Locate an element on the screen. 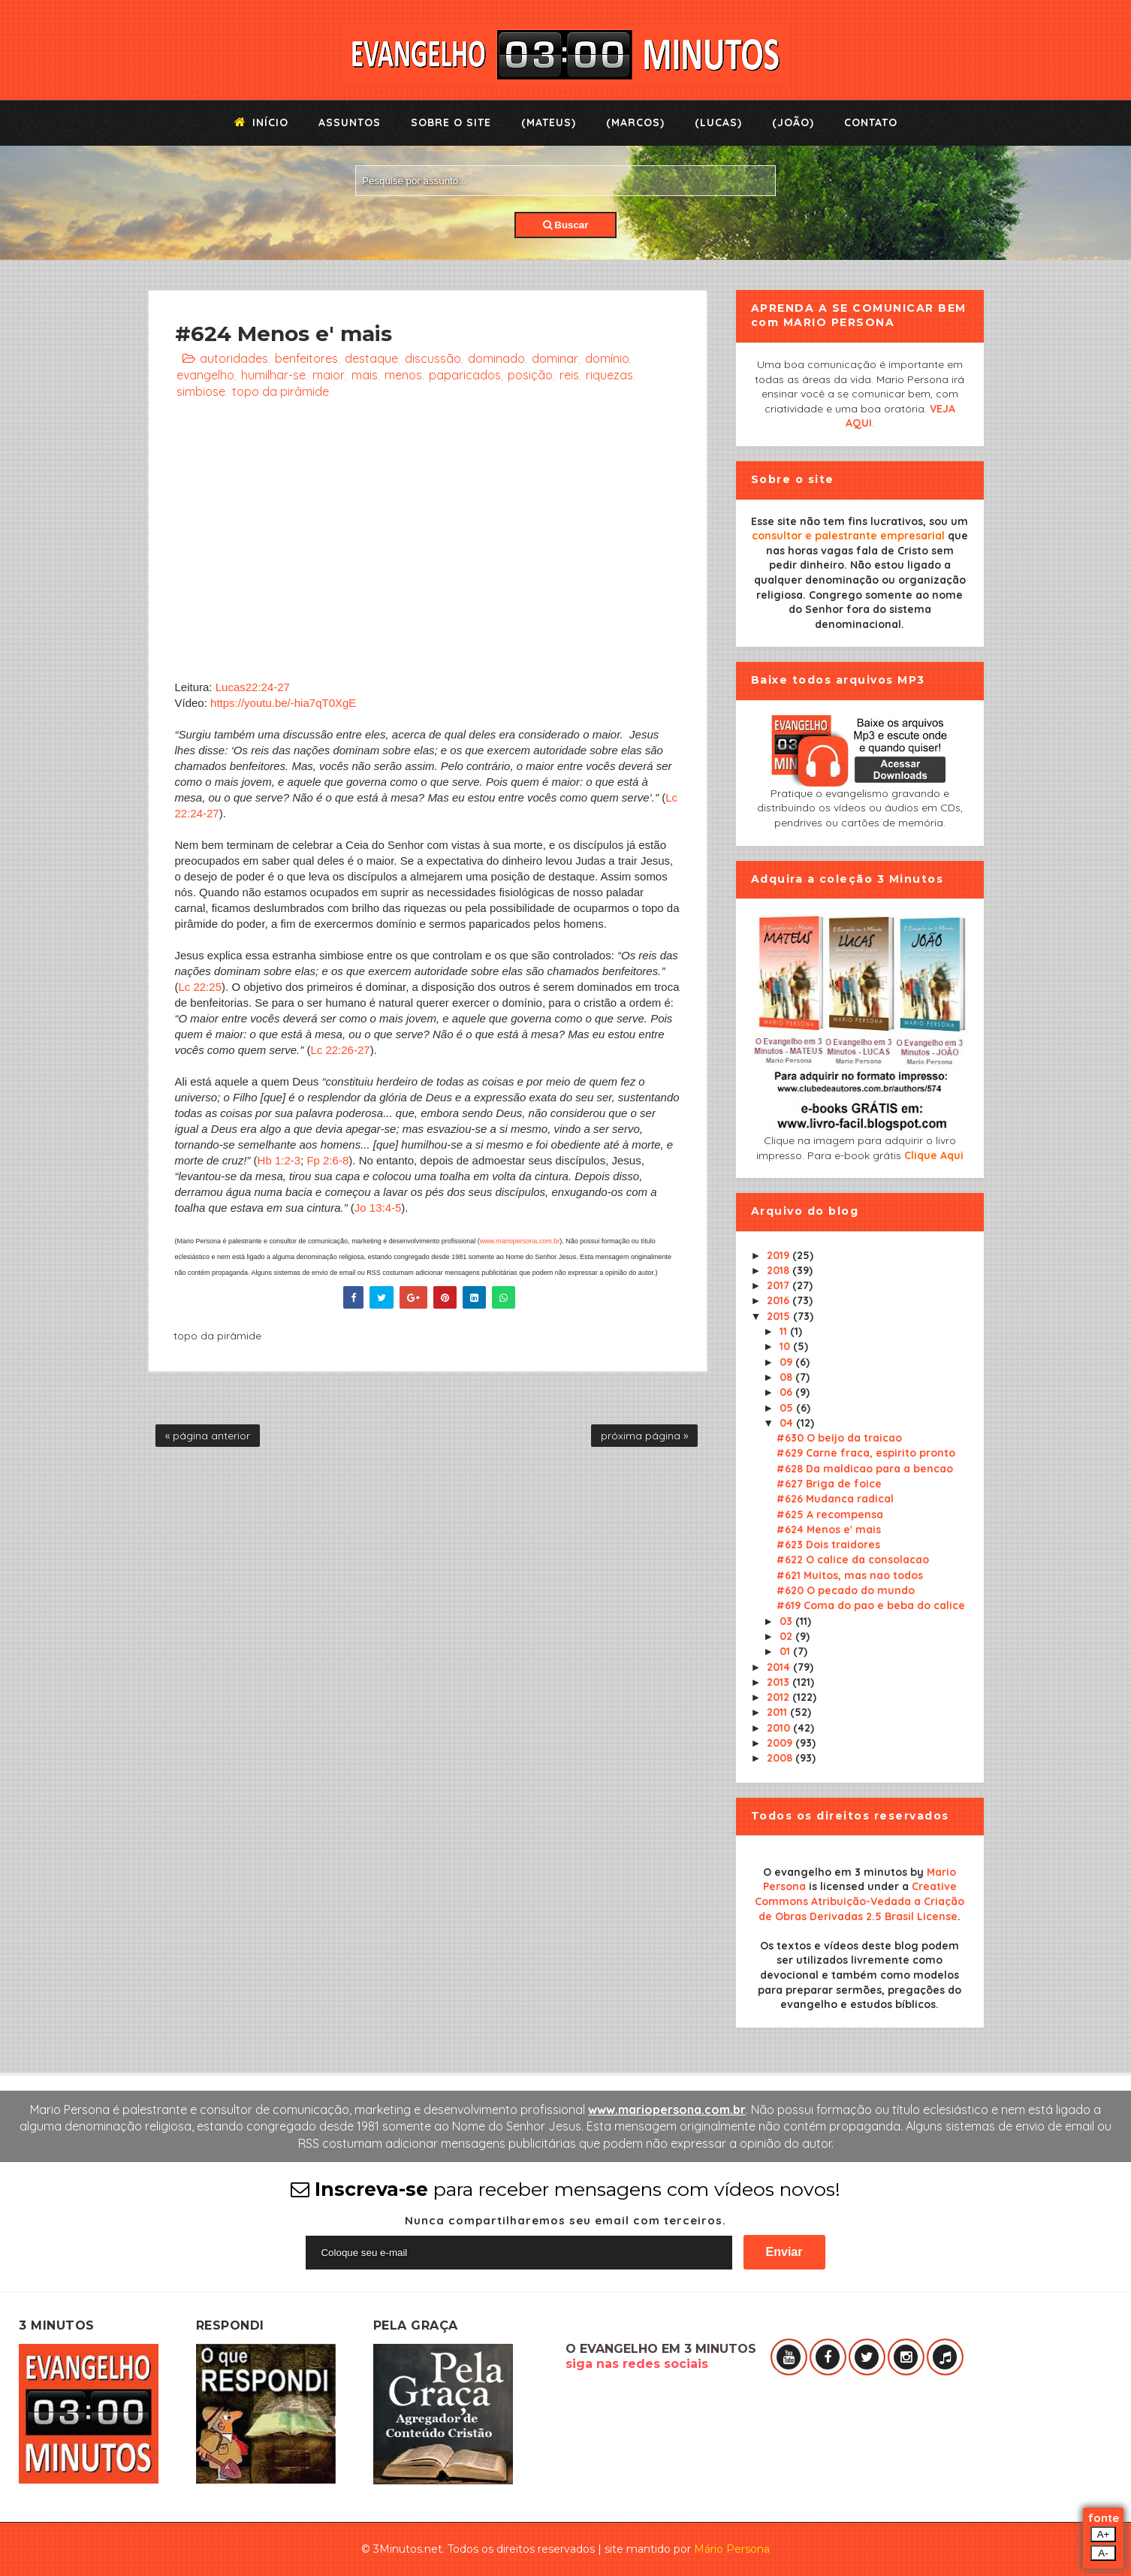 The width and height of the screenshot is (1131, 2576). 08 is located at coordinates (787, 1377).